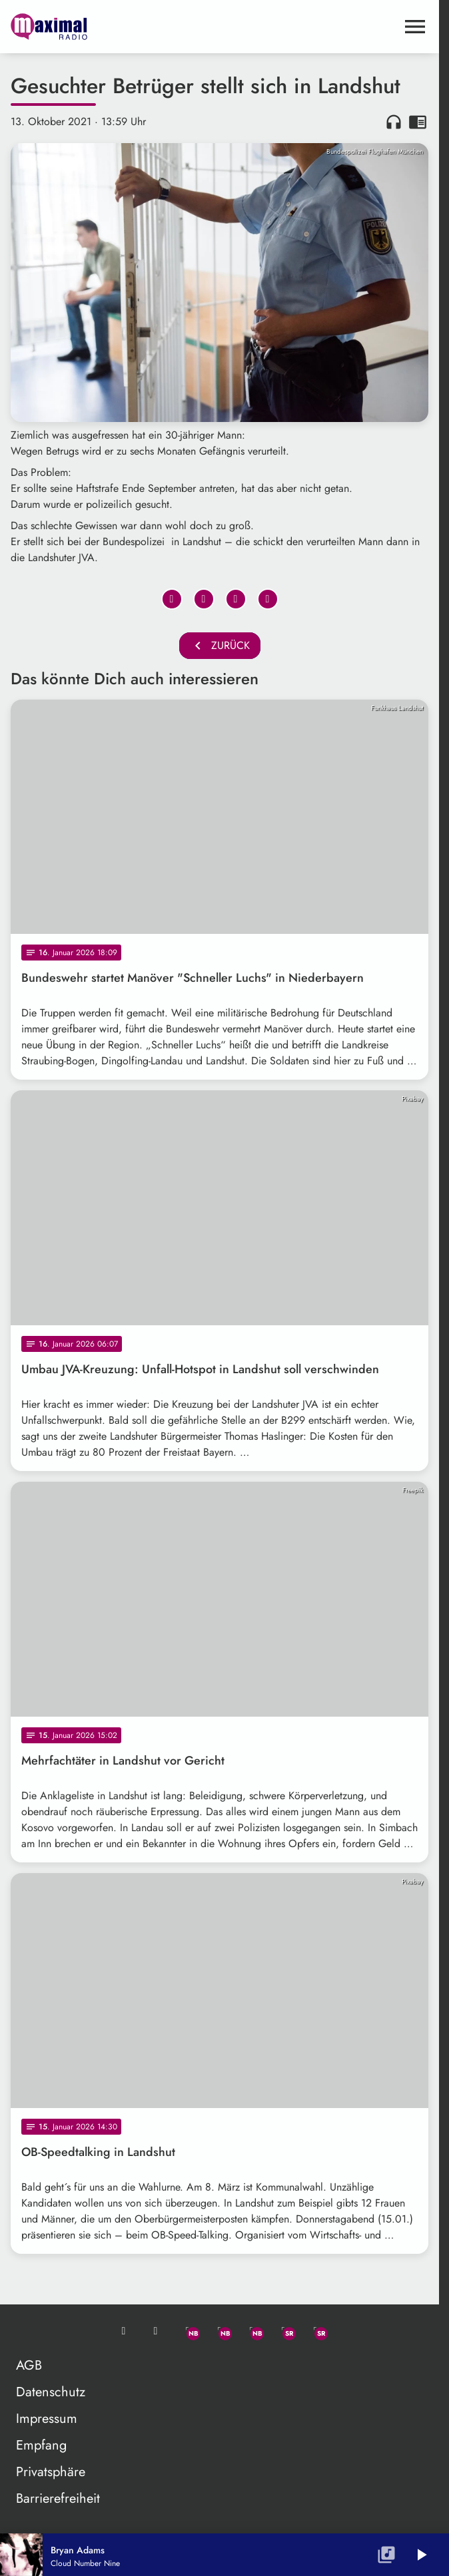 The image size is (449, 2576). What do you see at coordinates (415, 26) in the screenshot?
I see `[Menu anzeigen]` at bounding box center [415, 26].